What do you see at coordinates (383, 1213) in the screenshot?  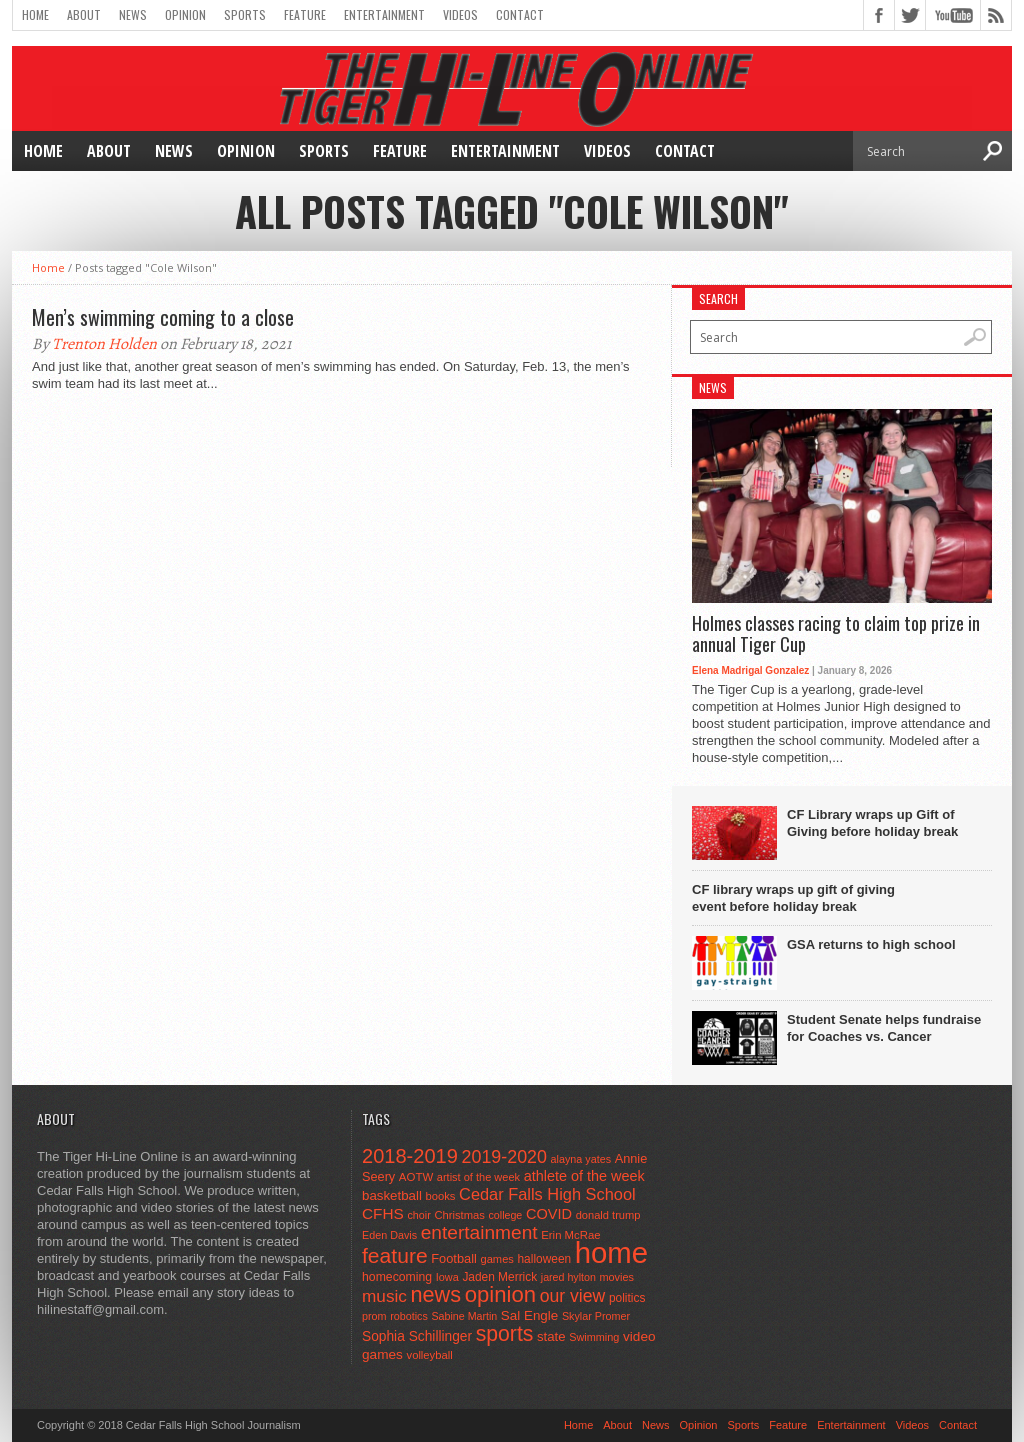 I see `CFHS [CFHS (103 items)]` at bounding box center [383, 1213].